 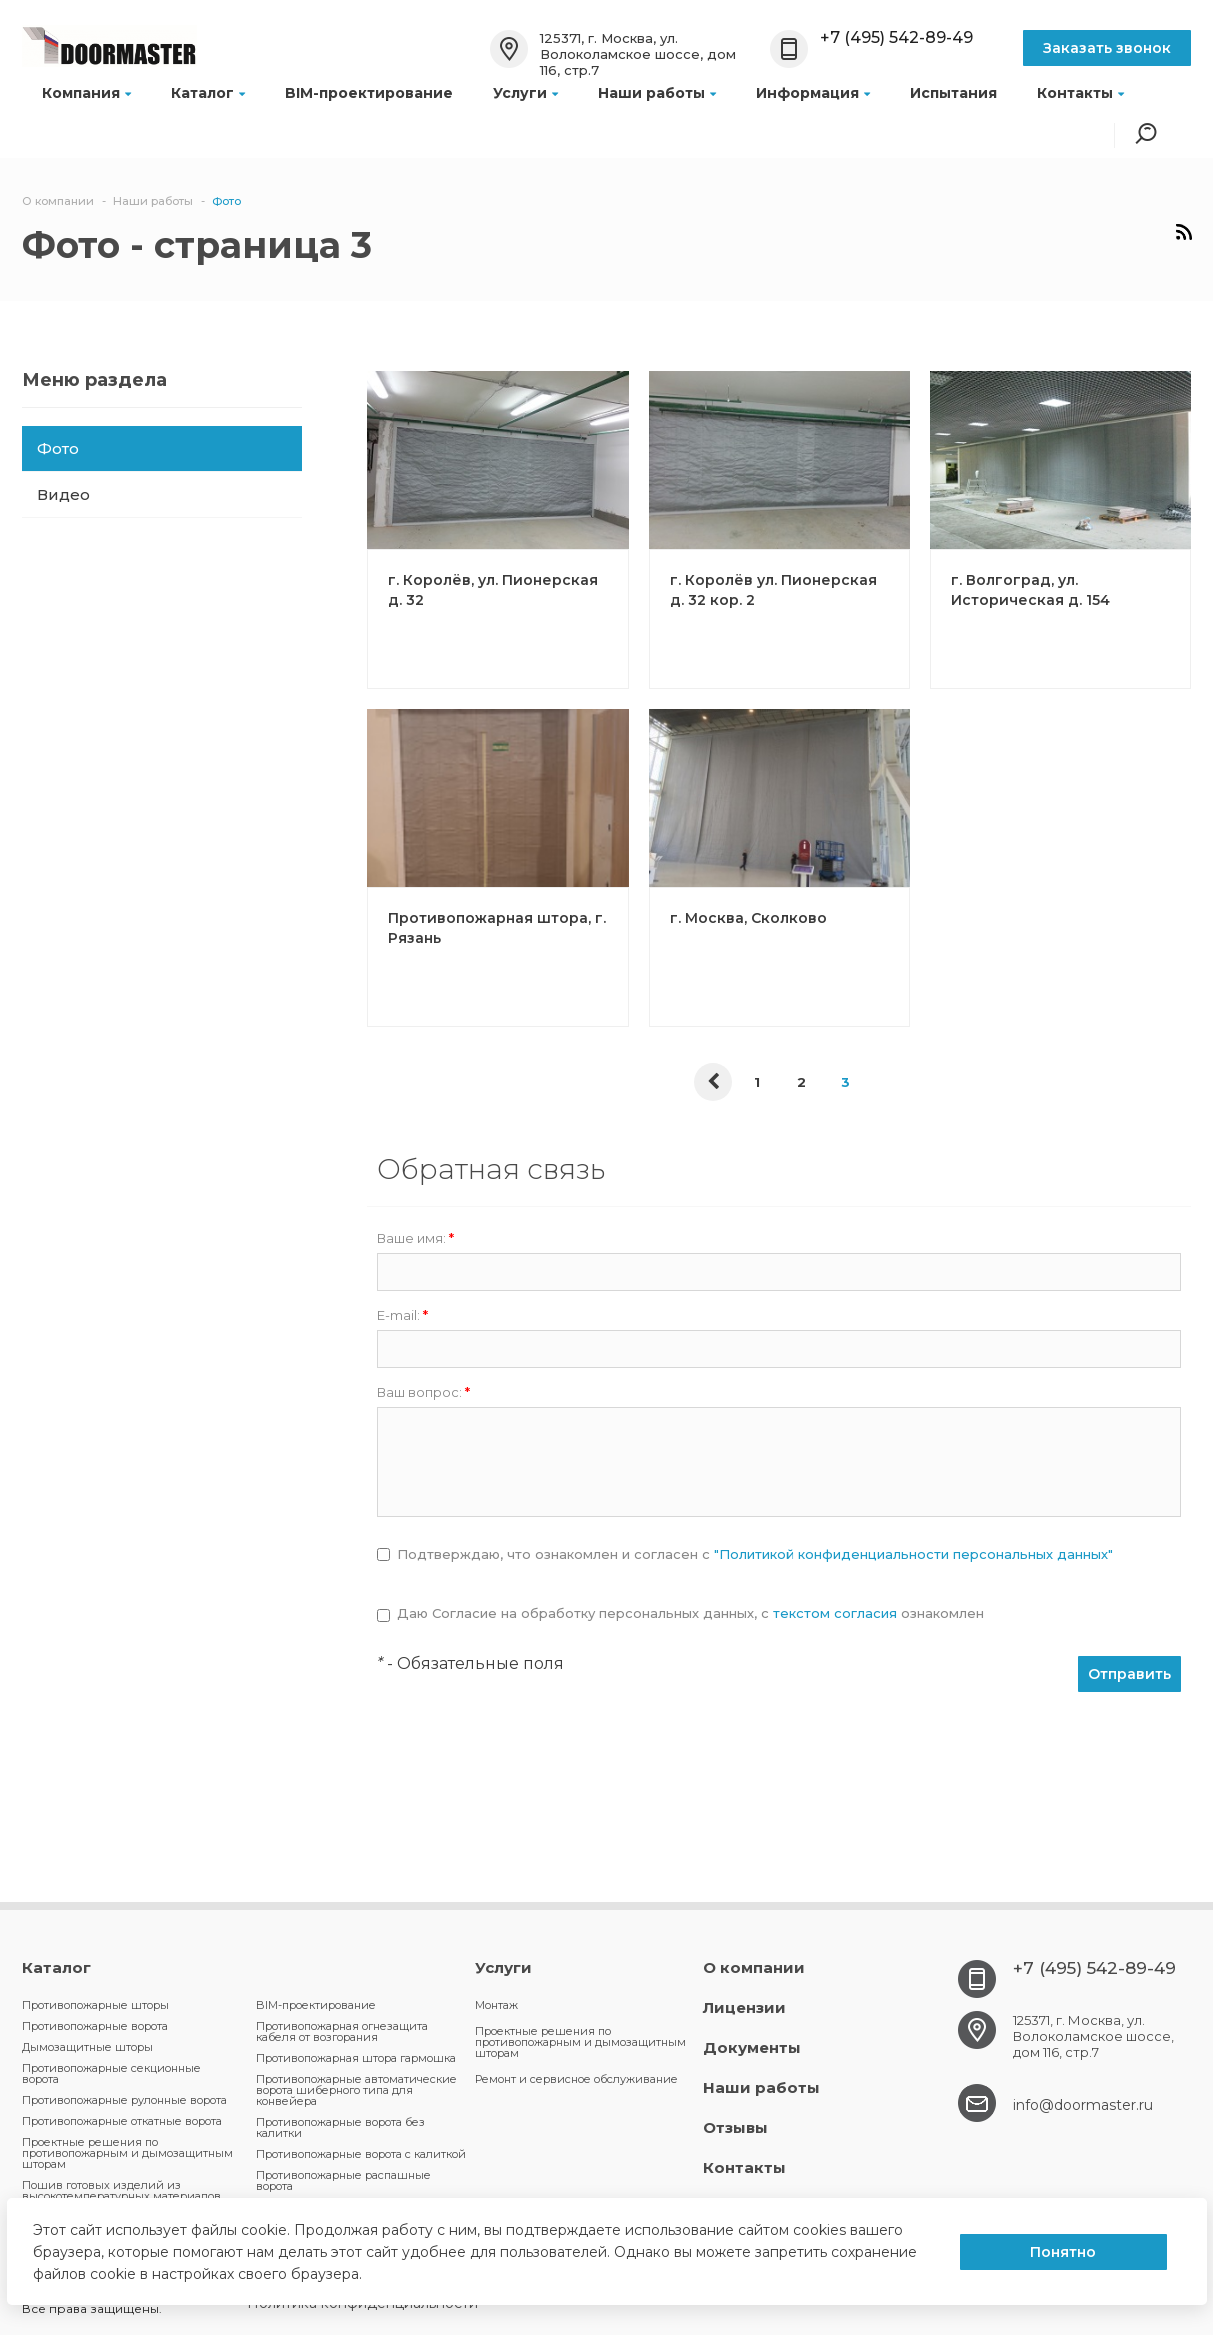 I want to click on Информация, so click(x=813, y=93).